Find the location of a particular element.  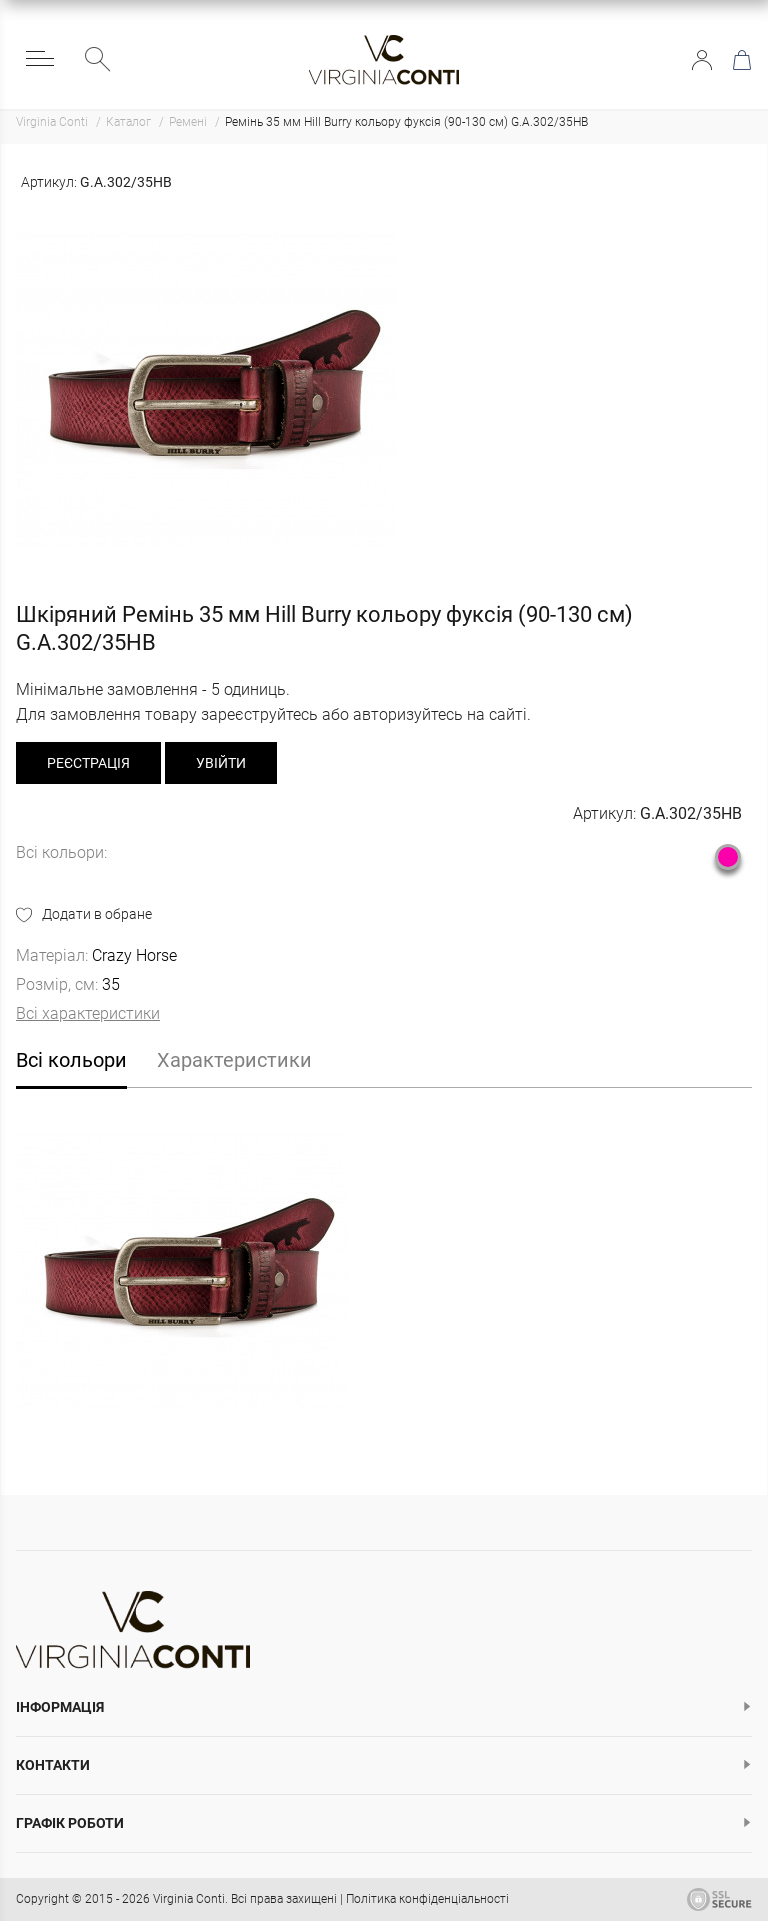

Увійти is located at coordinates (702, 60).